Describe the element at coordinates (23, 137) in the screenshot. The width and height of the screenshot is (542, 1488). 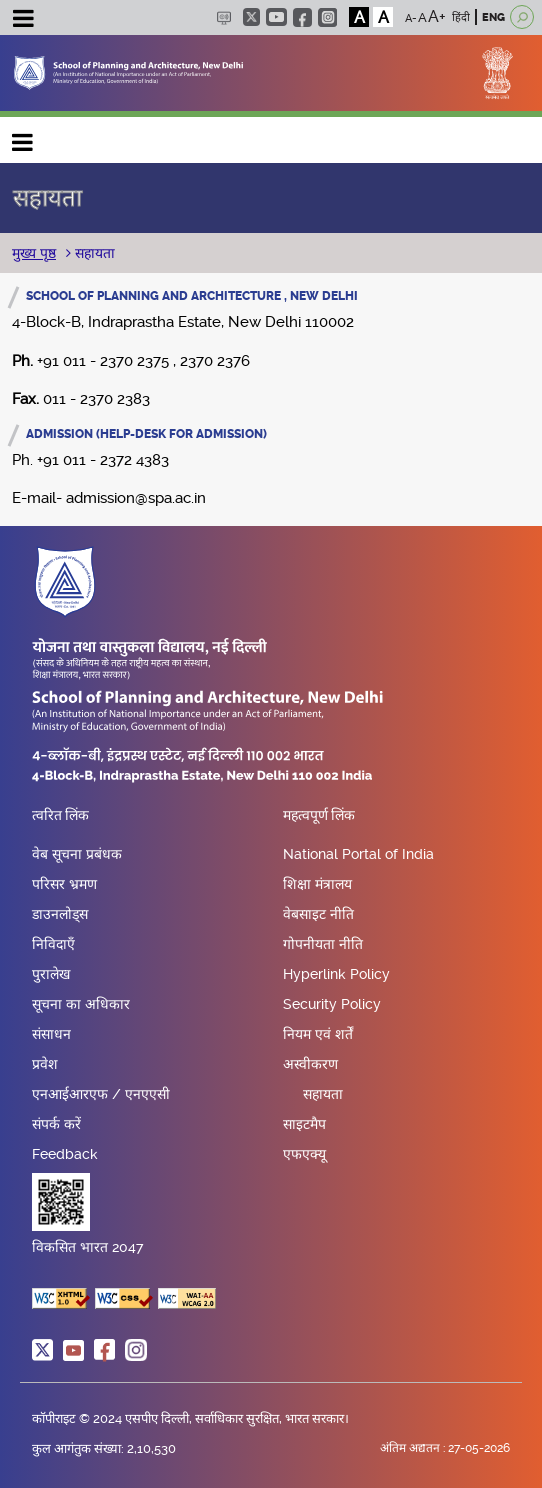
I see `Main navigation` at that location.